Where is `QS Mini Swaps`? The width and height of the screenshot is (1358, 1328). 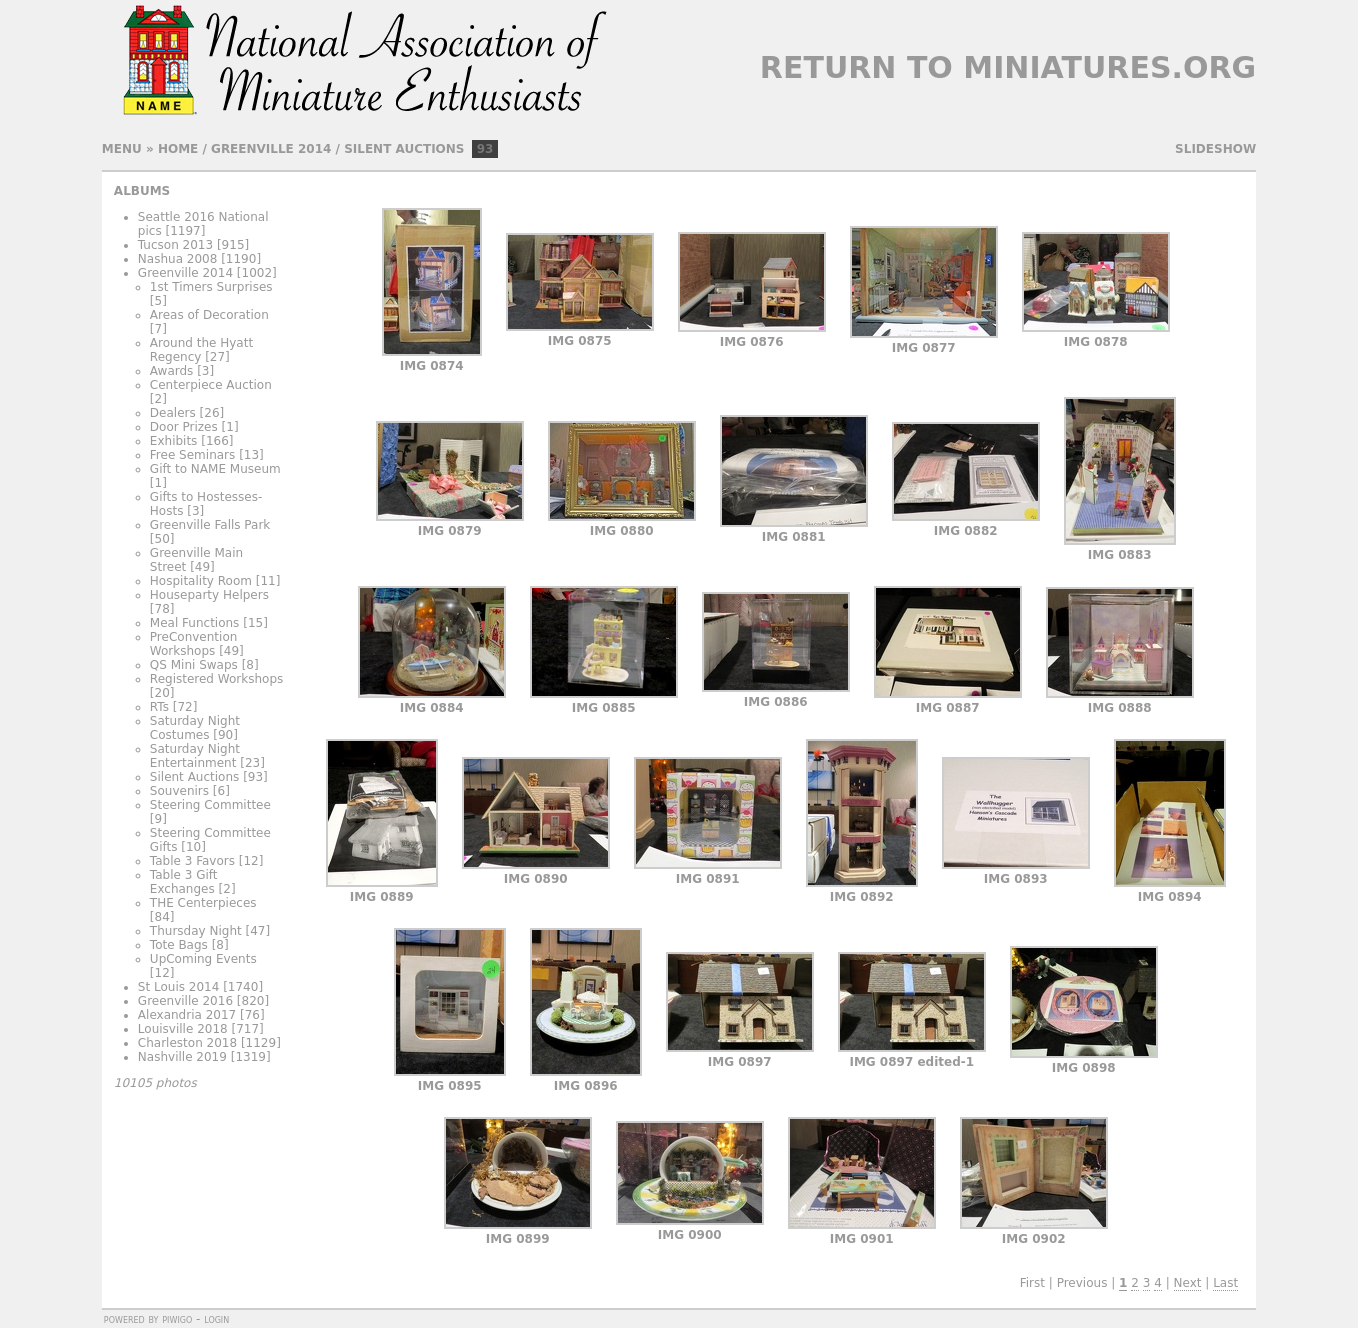 QS Mini Swaps is located at coordinates (194, 665).